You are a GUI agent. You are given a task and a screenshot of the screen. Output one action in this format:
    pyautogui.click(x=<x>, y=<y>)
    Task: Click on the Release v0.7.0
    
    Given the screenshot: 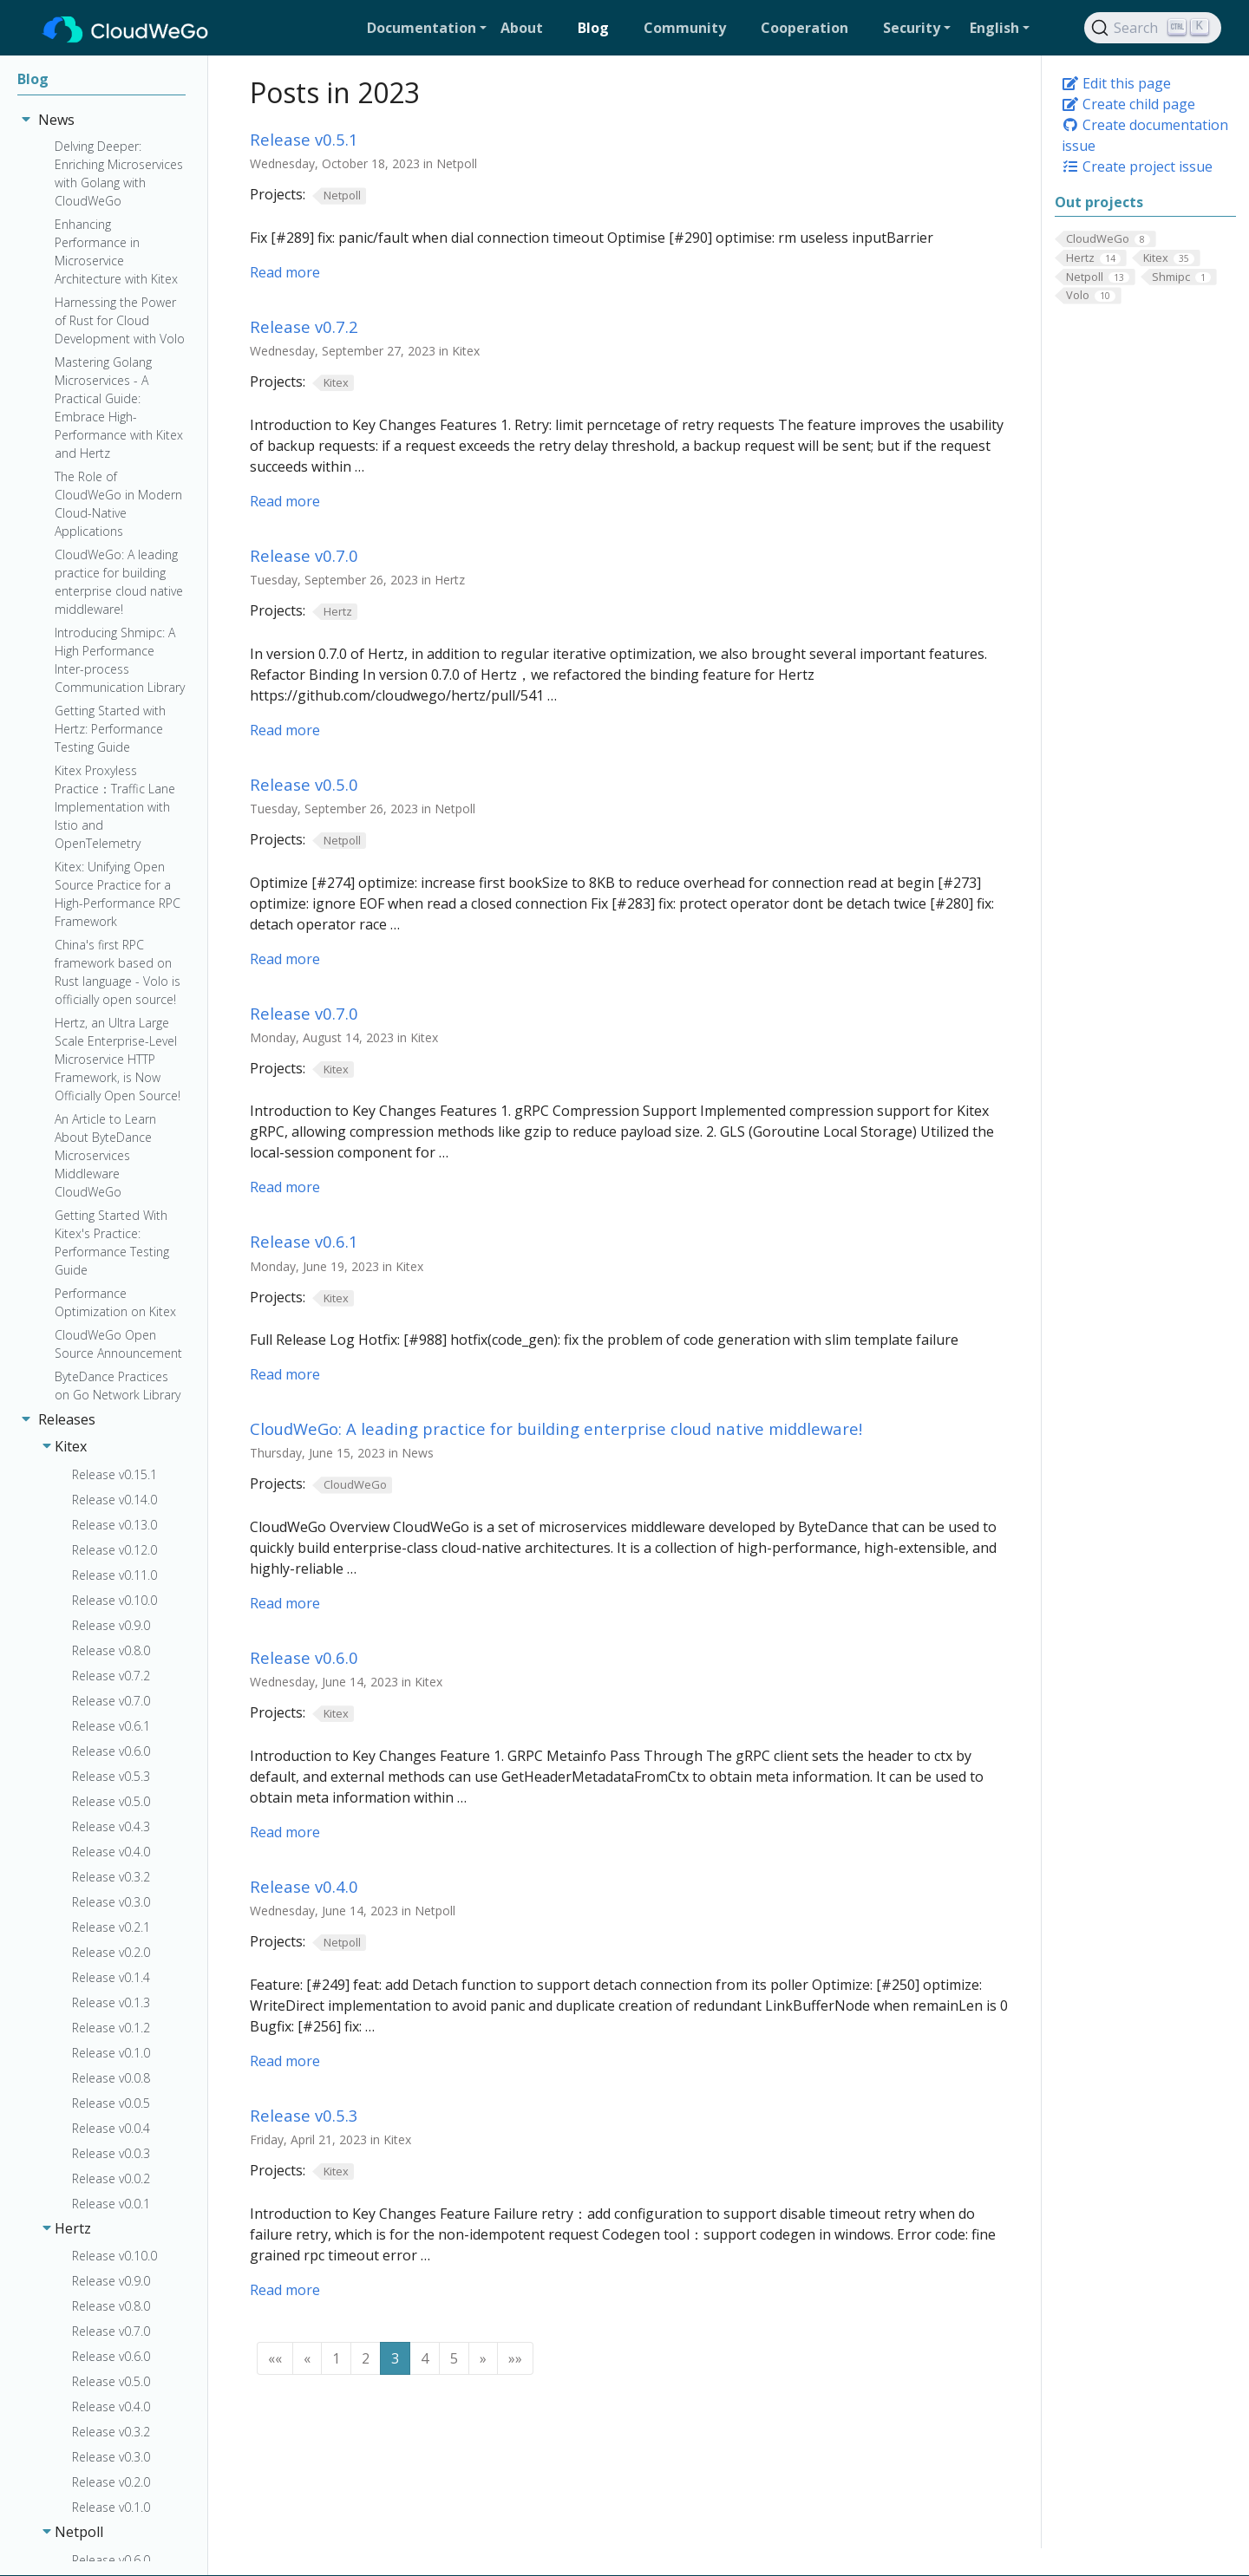 What is the action you would take?
    pyautogui.click(x=304, y=555)
    